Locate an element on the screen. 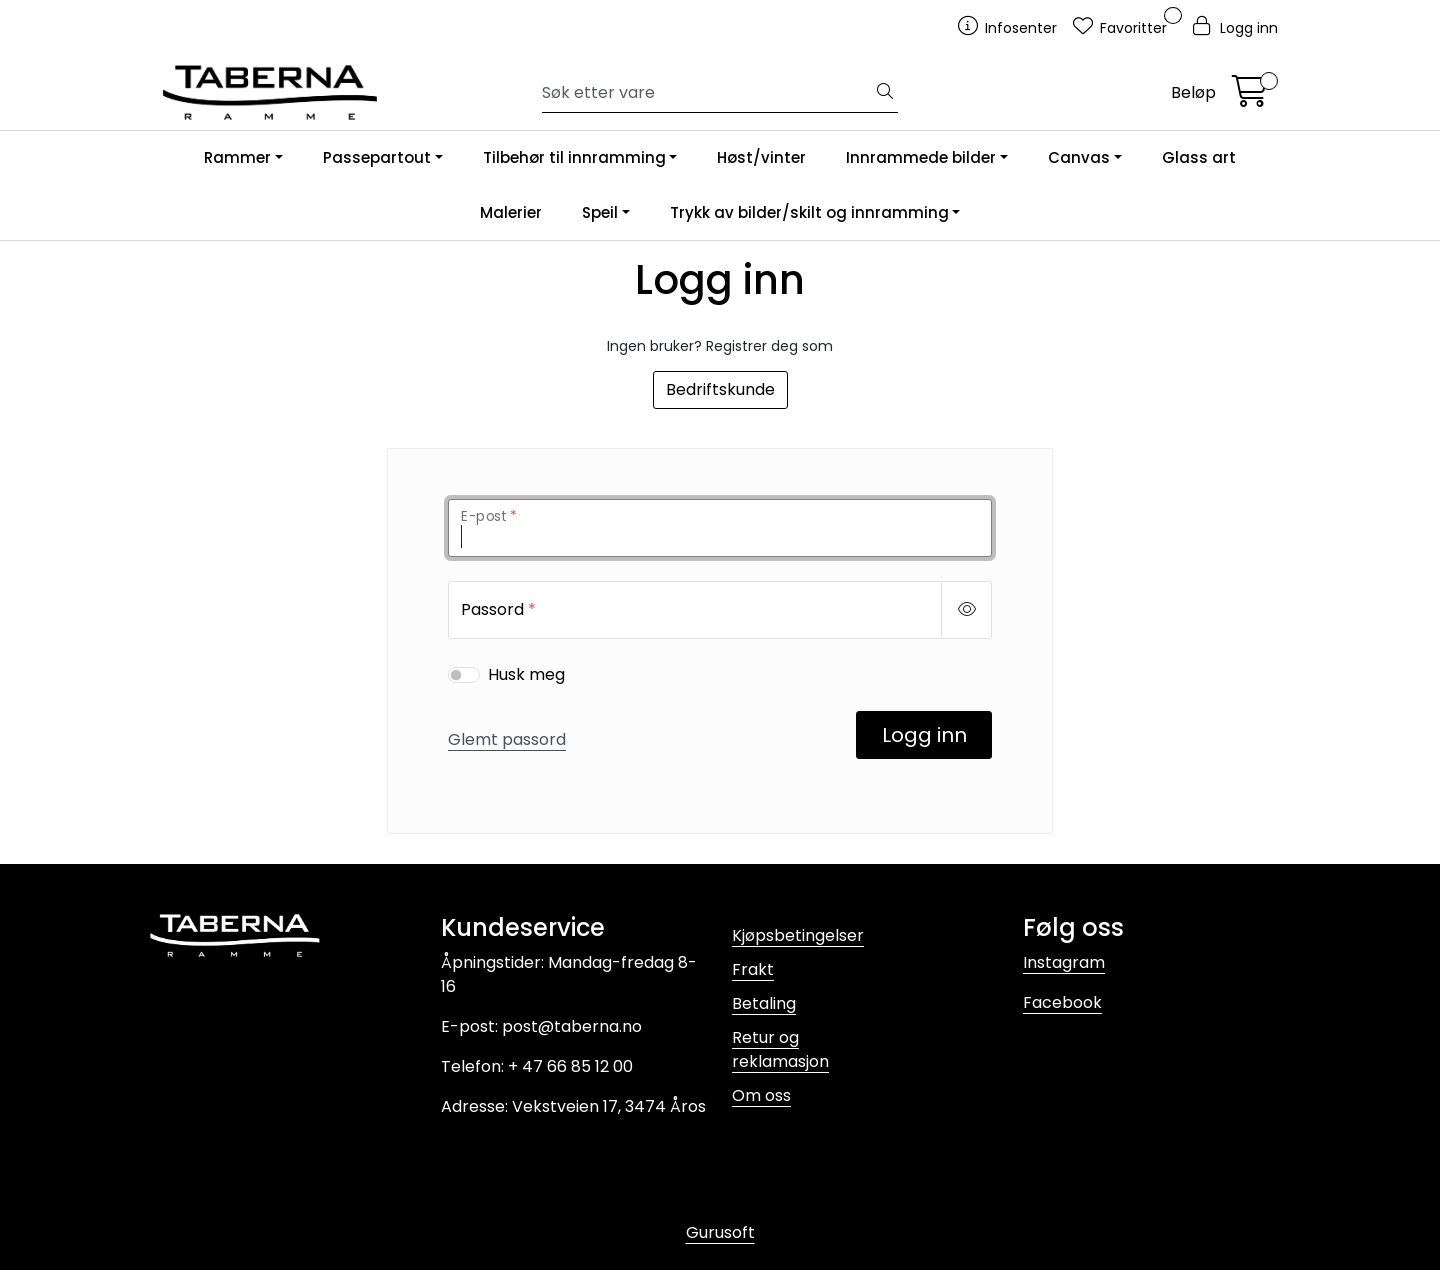 The image size is (1440, 1270). Bedriftskunde is located at coordinates (720, 389).